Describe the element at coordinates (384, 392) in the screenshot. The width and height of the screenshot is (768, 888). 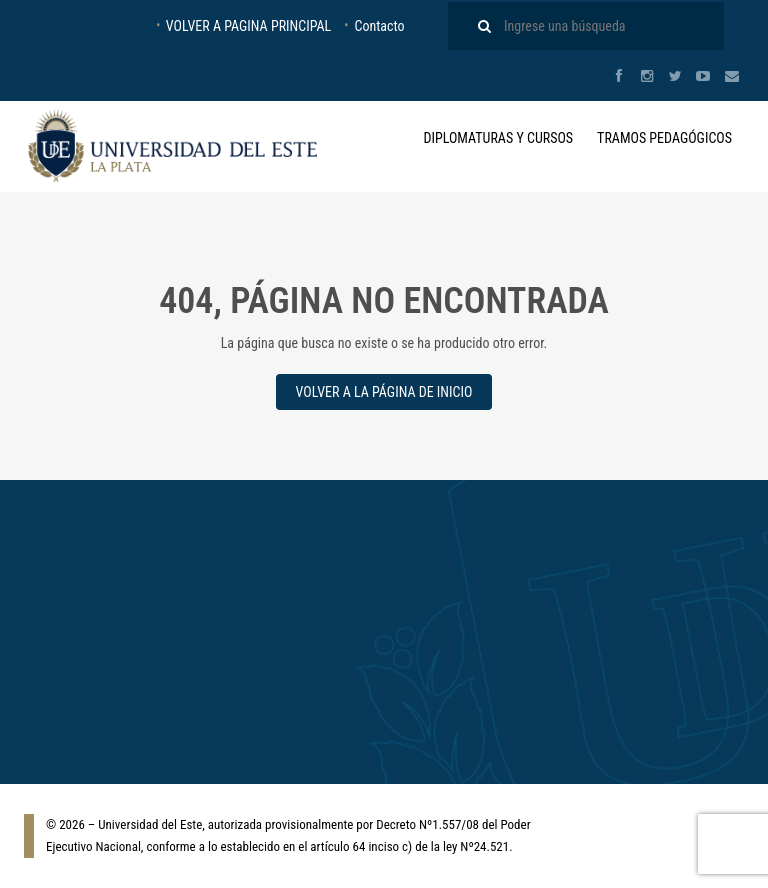
I see `VOLVER A LA PÁGINA DE INICIO` at that location.